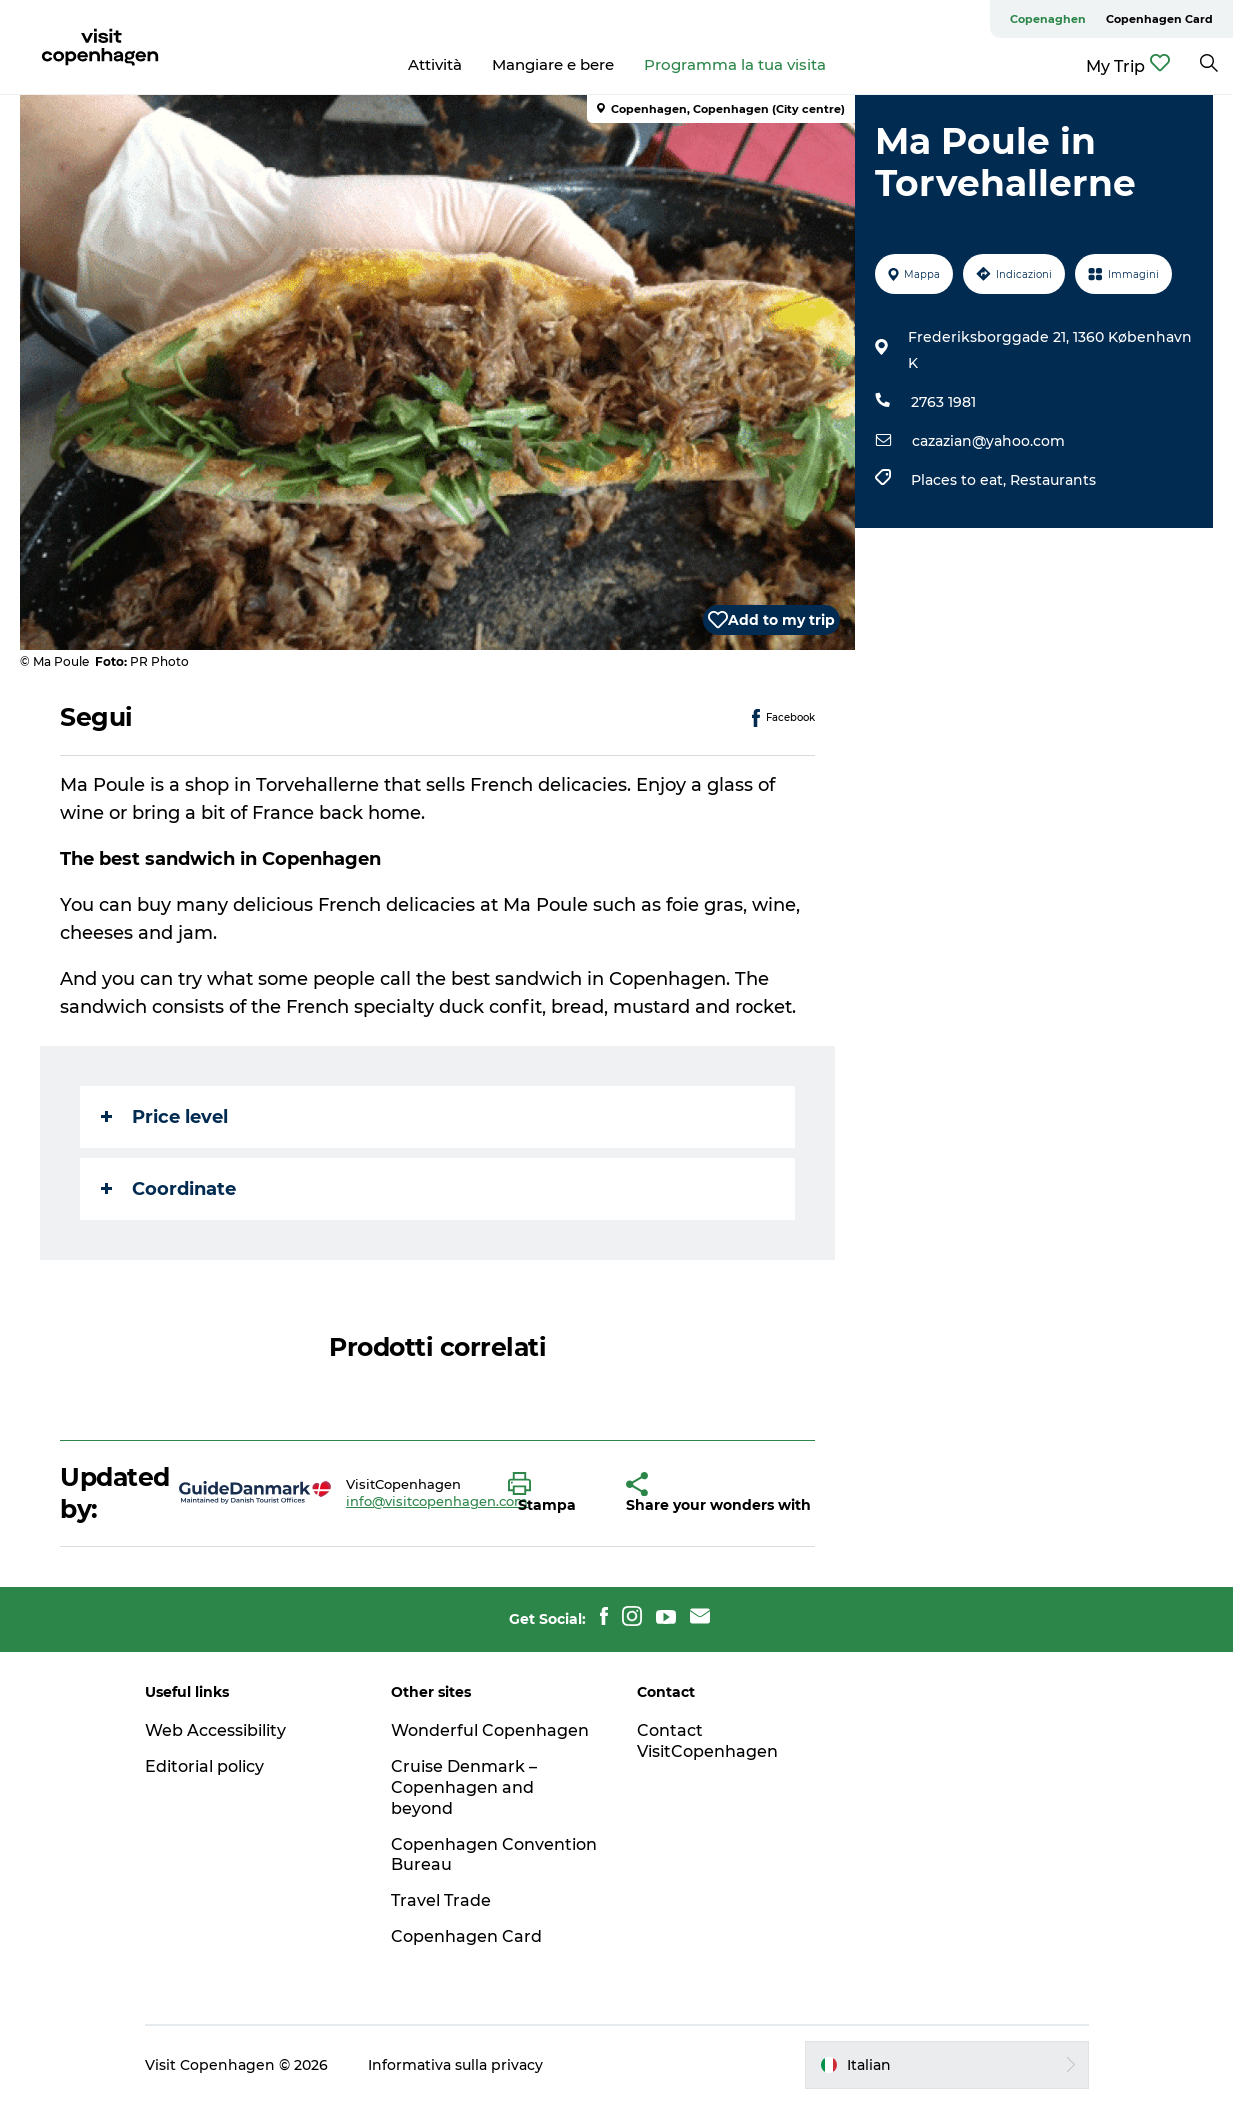 The width and height of the screenshot is (1233, 2104). I want to click on Restaurants, so click(1053, 480).